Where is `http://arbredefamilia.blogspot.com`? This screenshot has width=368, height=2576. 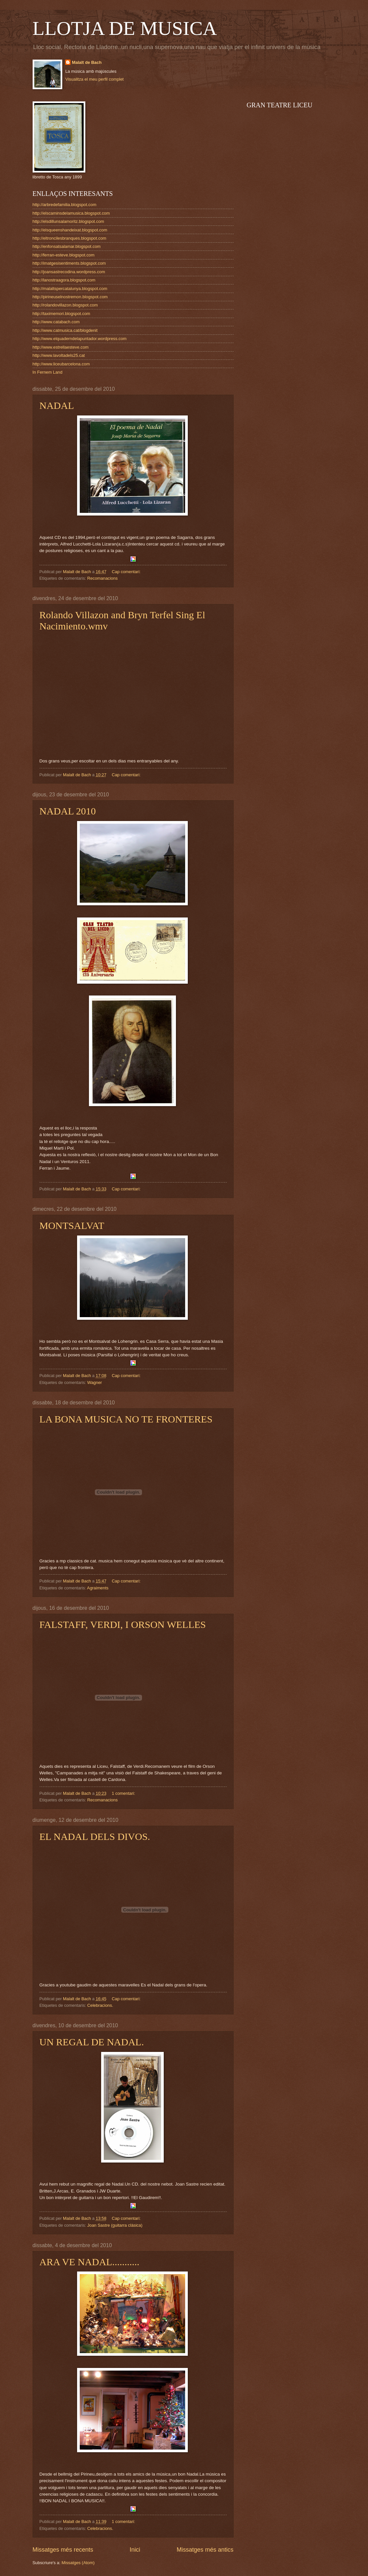 http://arbredefamilia.blogspot.com is located at coordinates (65, 204).